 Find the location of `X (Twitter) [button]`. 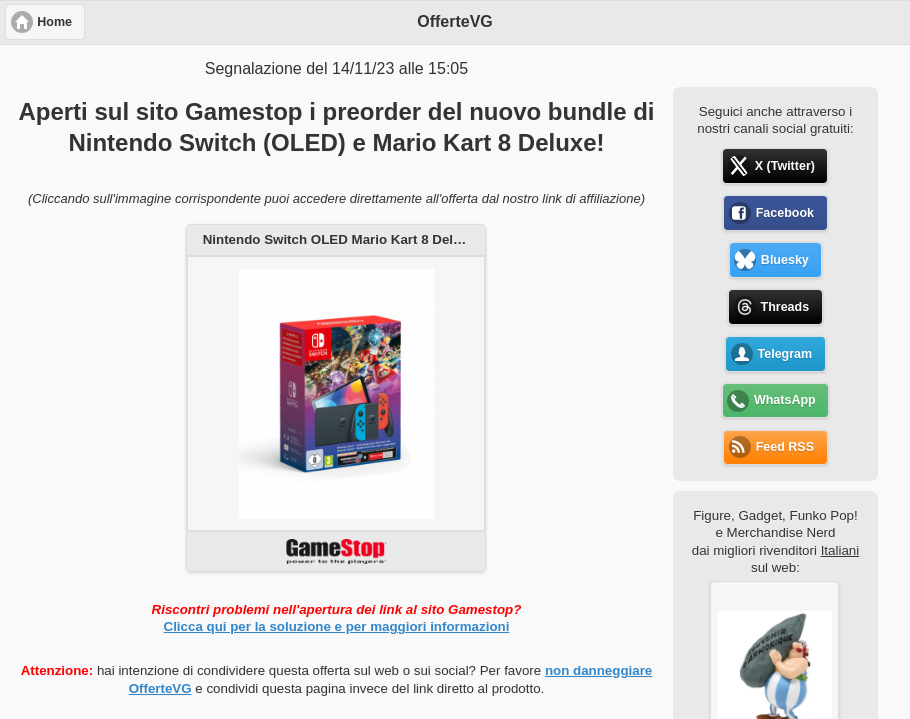

X (Twitter) [button] is located at coordinates (785, 166).